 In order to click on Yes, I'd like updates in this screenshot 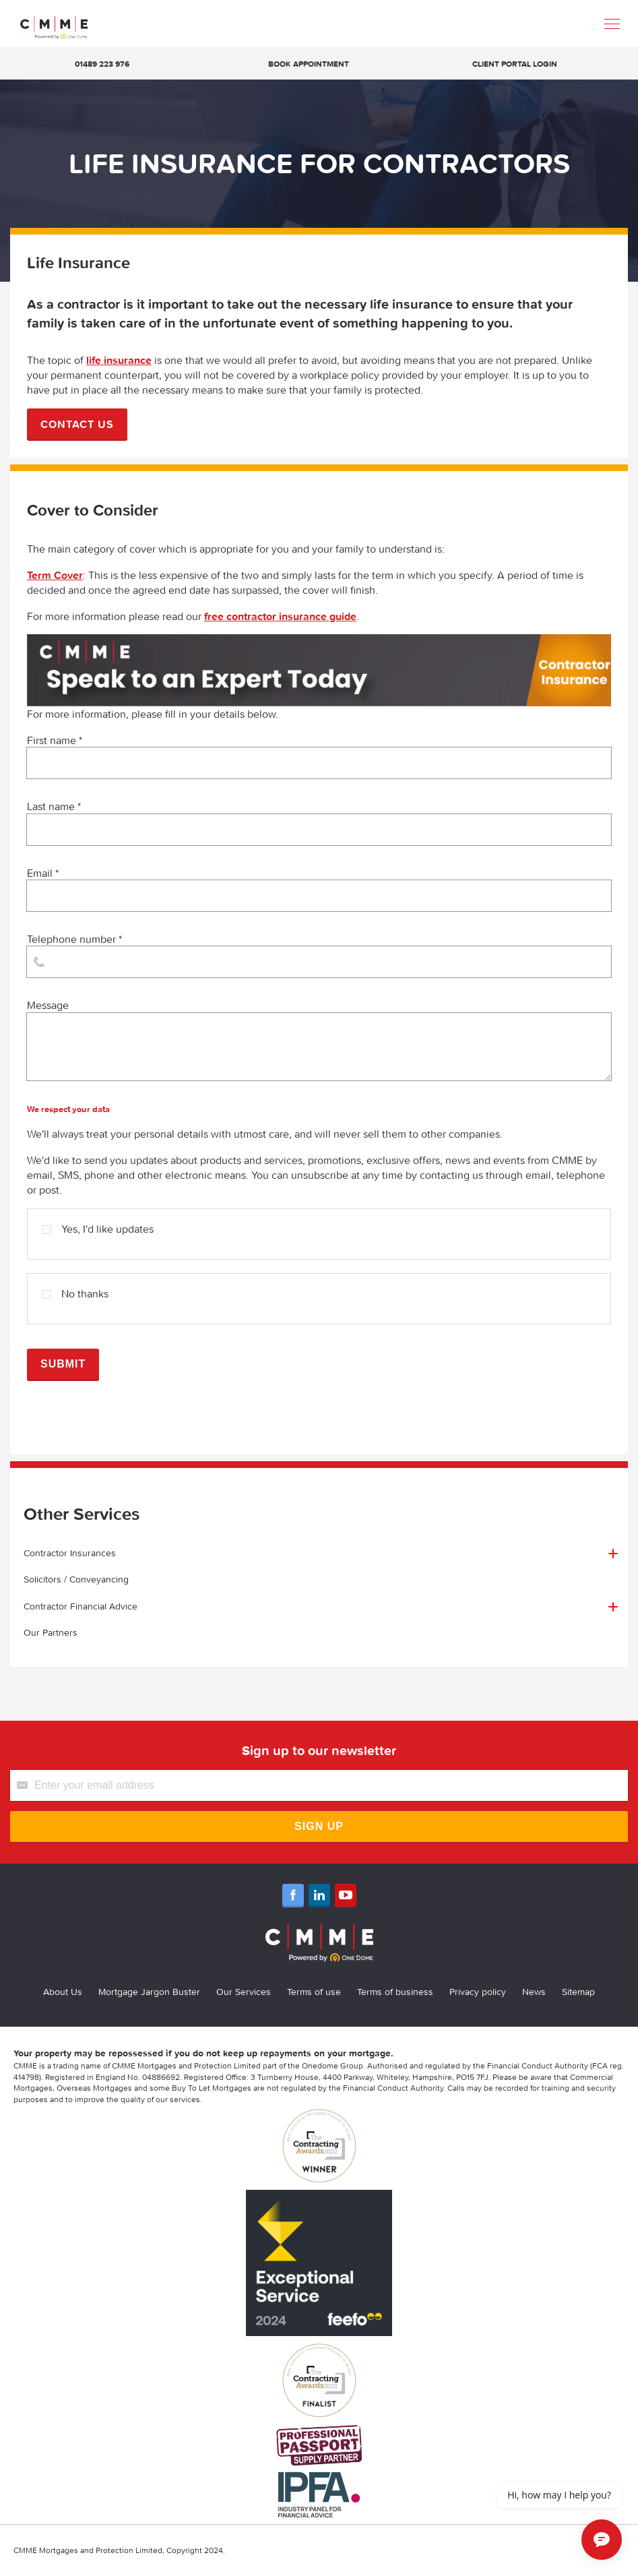, I will do `click(98, 1223)`.